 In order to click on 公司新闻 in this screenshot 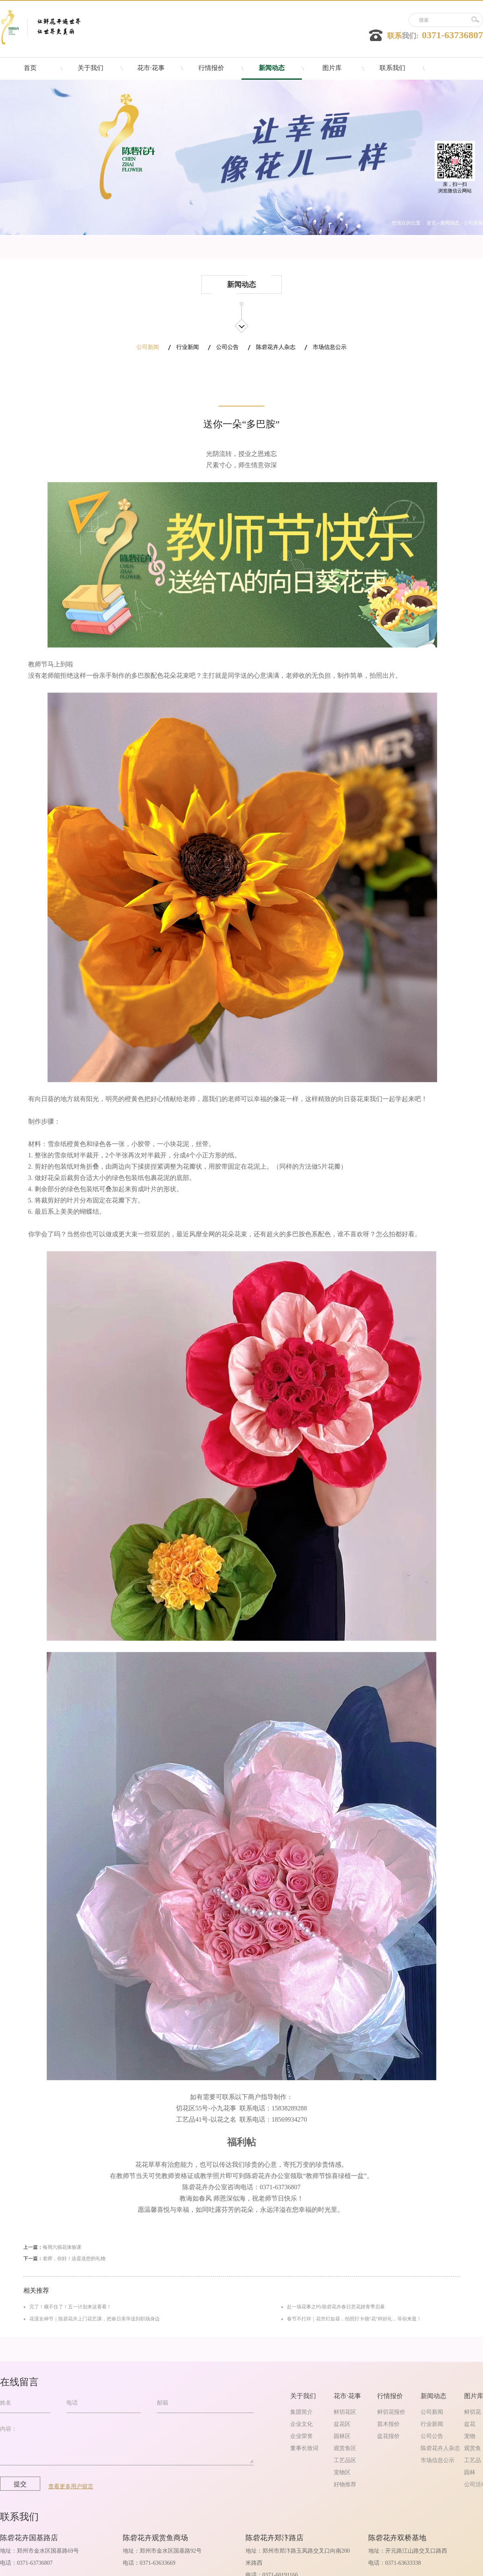, I will do `click(473, 223)`.